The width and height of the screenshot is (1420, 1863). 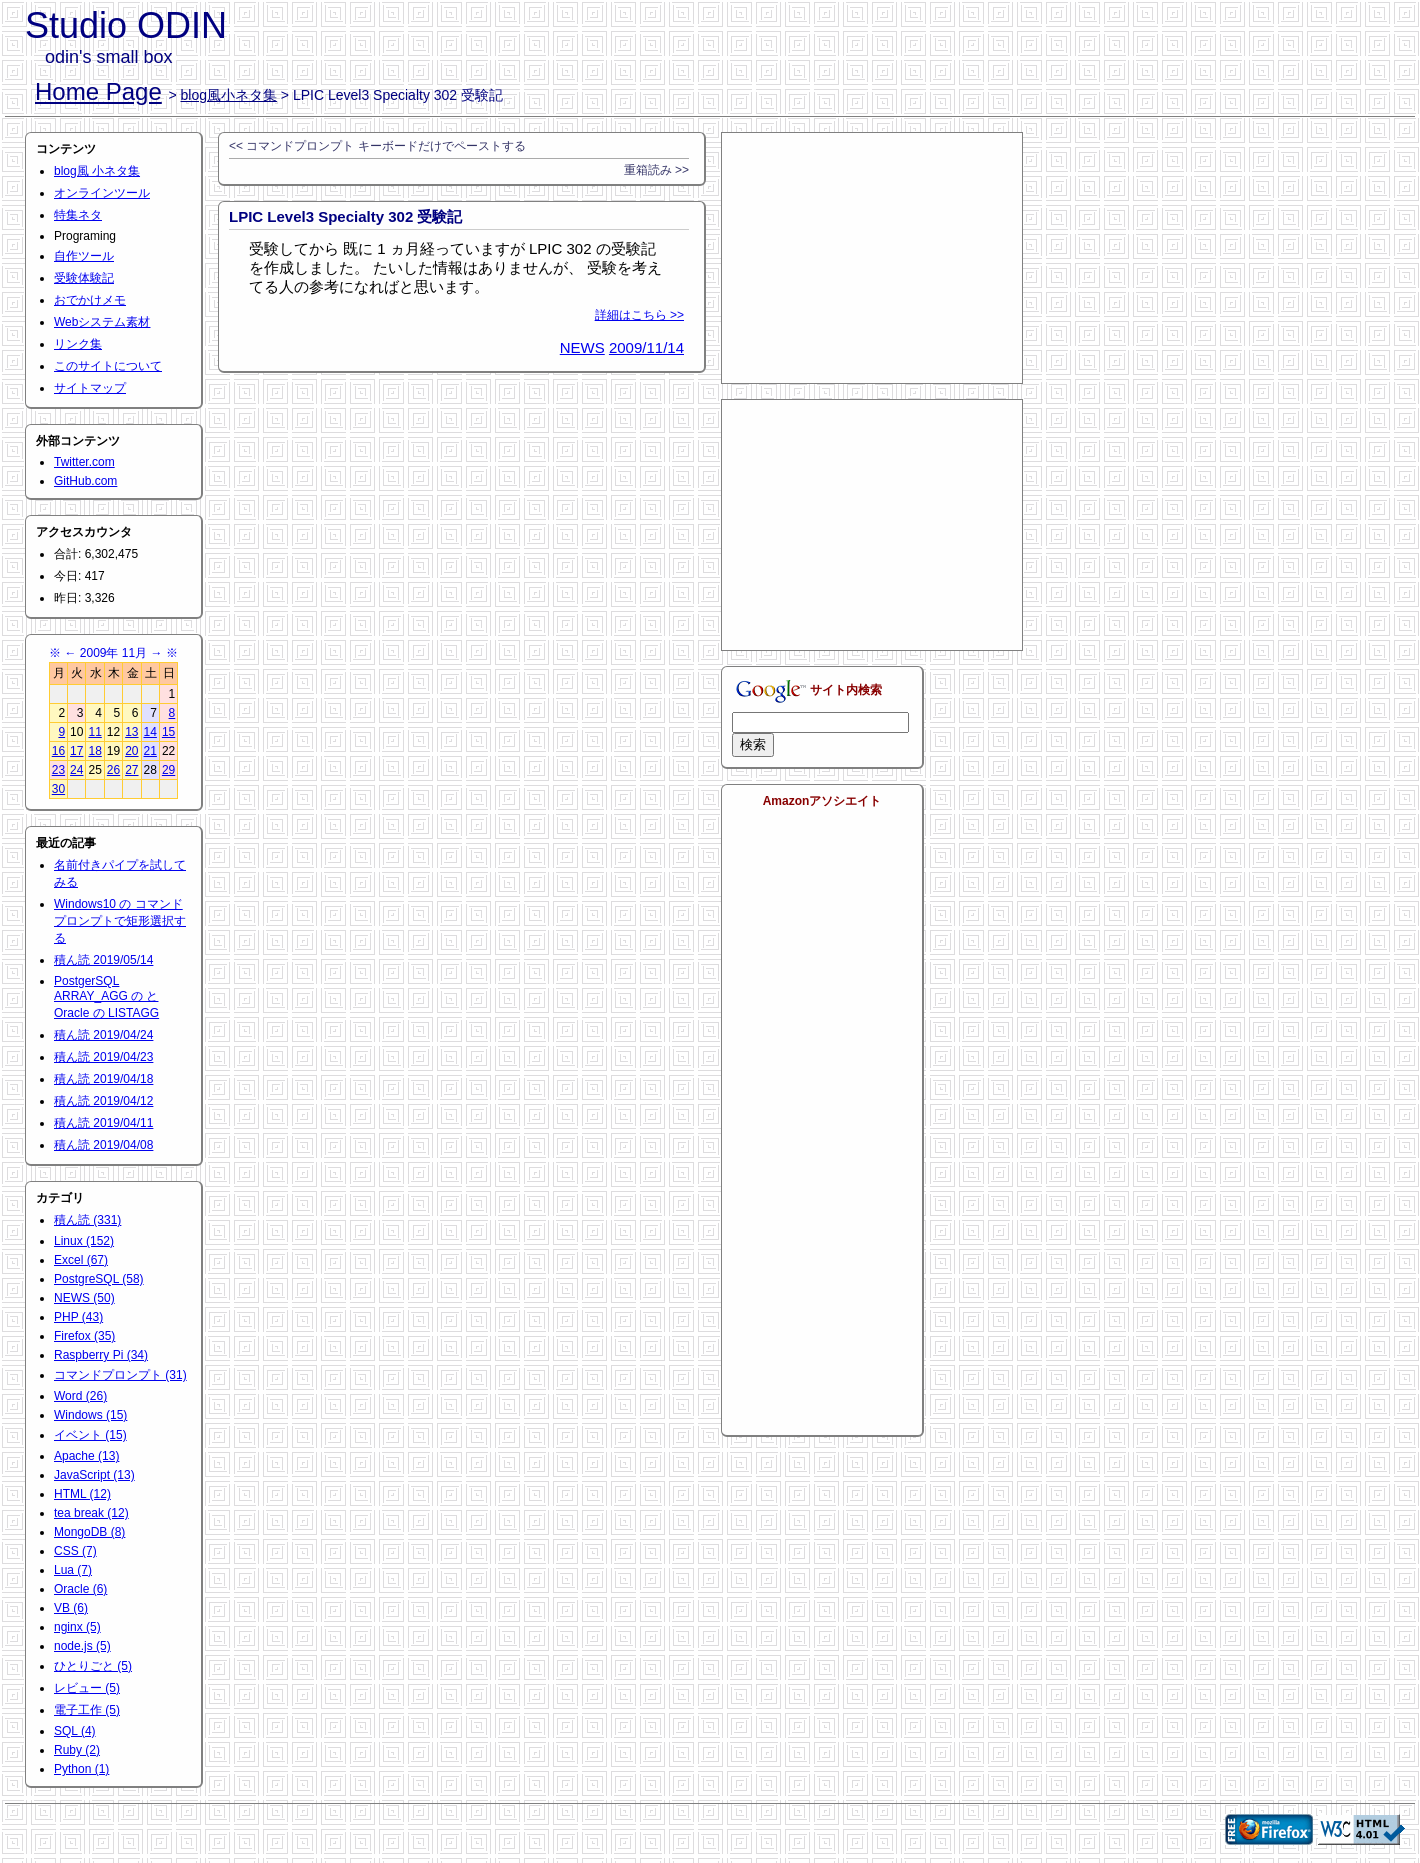 What do you see at coordinates (76, 751) in the screenshot?
I see `17` at bounding box center [76, 751].